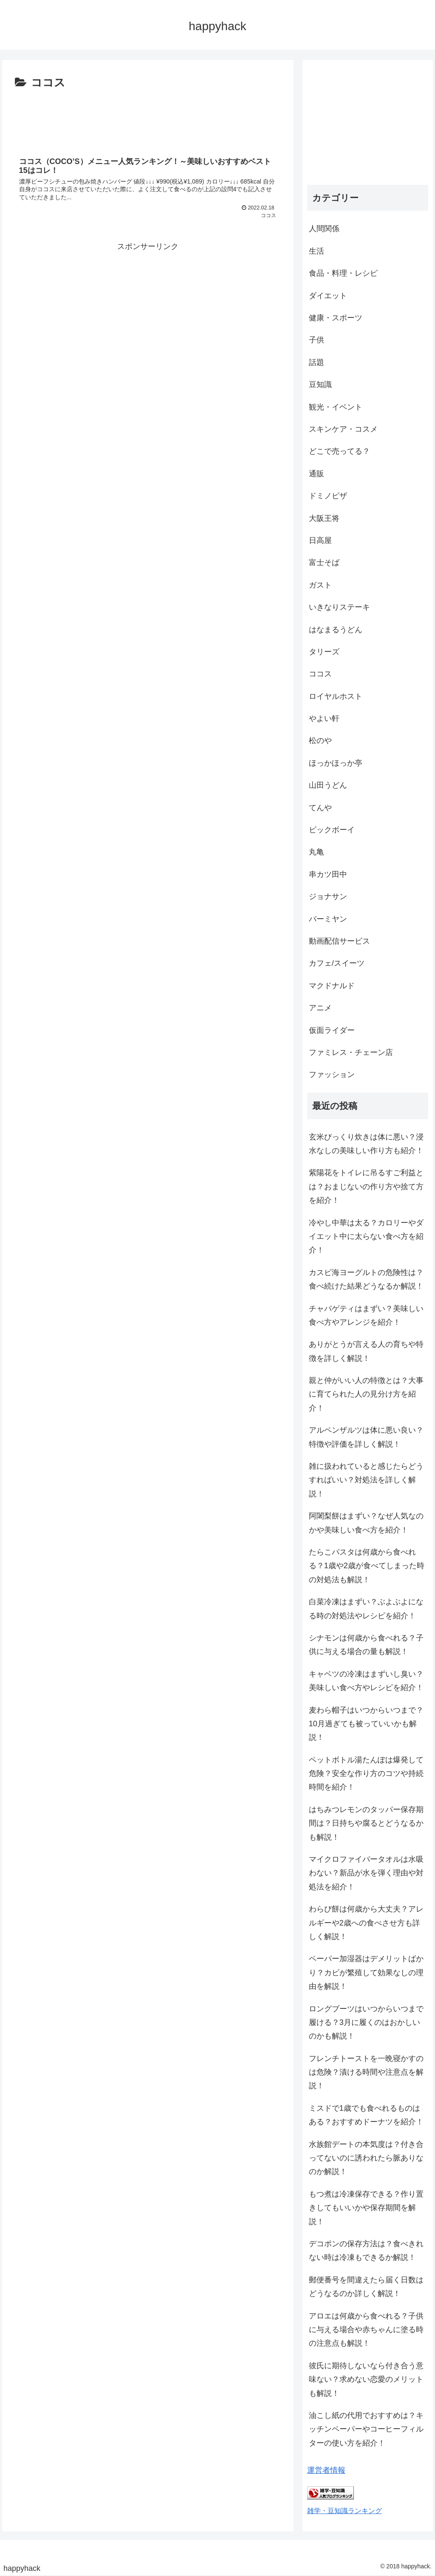  What do you see at coordinates (332, 1030) in the screenshot?
I see `仮面ライダー` at bounding box center [332, 1030].